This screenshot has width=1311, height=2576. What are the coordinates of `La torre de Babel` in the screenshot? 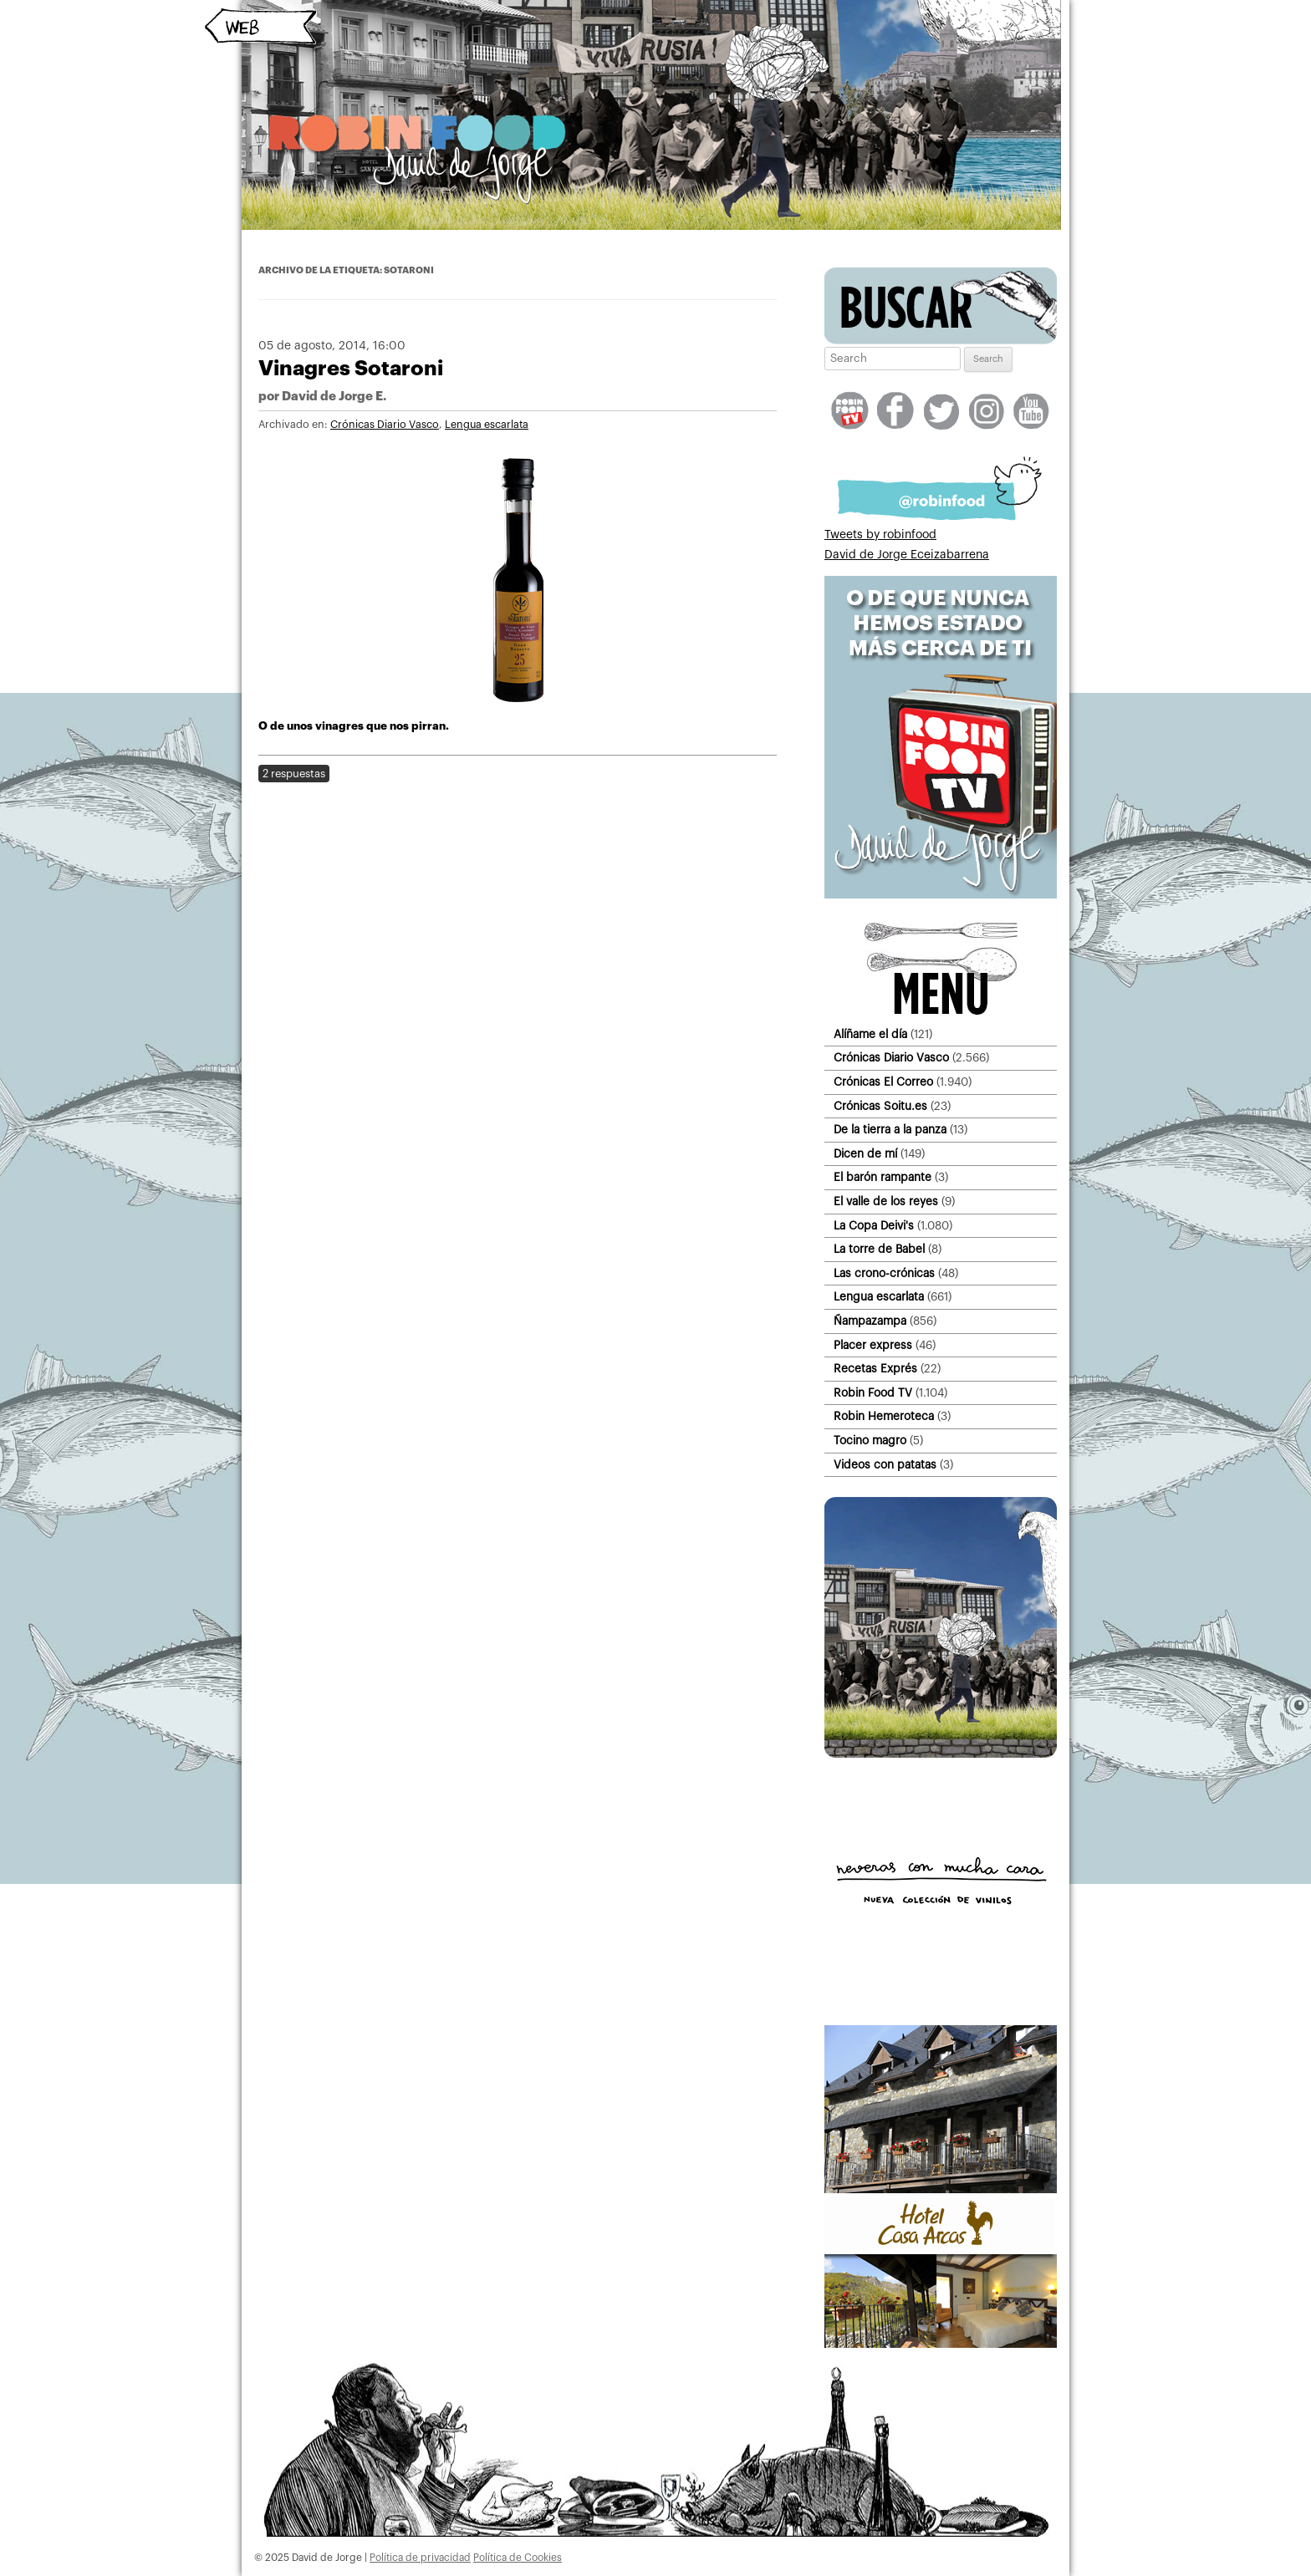 It's located at (879, 1249).